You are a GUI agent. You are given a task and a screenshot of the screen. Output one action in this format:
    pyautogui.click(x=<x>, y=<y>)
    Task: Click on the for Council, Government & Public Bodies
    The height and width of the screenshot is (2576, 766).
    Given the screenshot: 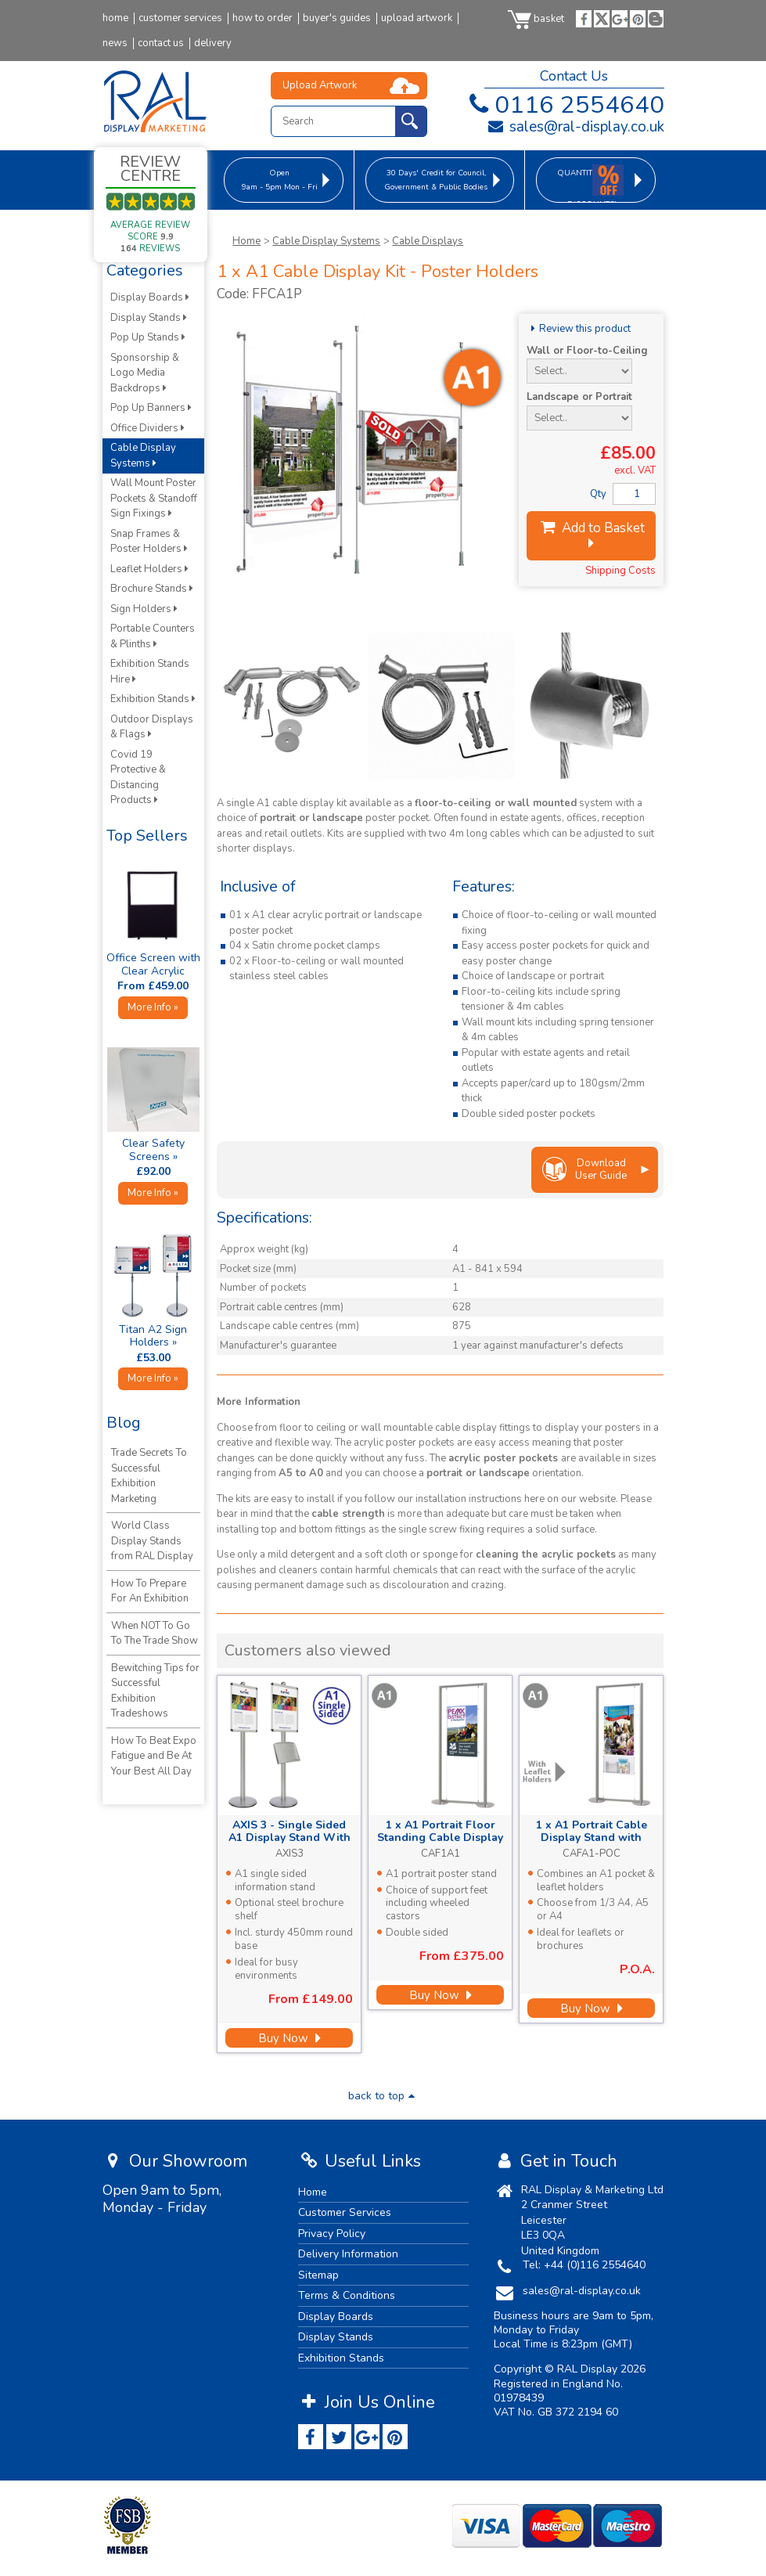 What is the action you would take?
    pyautogui.click(x=435, y=180)
    